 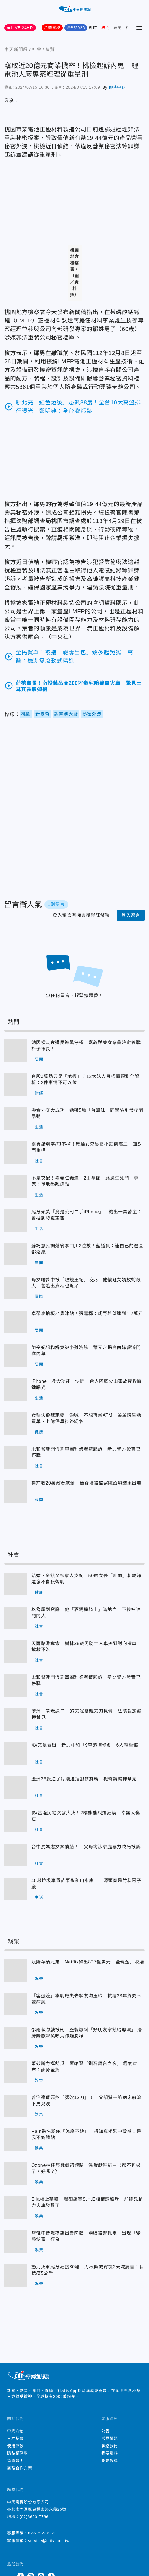 I want to click on 曾治豪遭惡煞「猛砍12刀」！ 父親賀一航病床前流下男兒淚, so click(x=86, y=2100).